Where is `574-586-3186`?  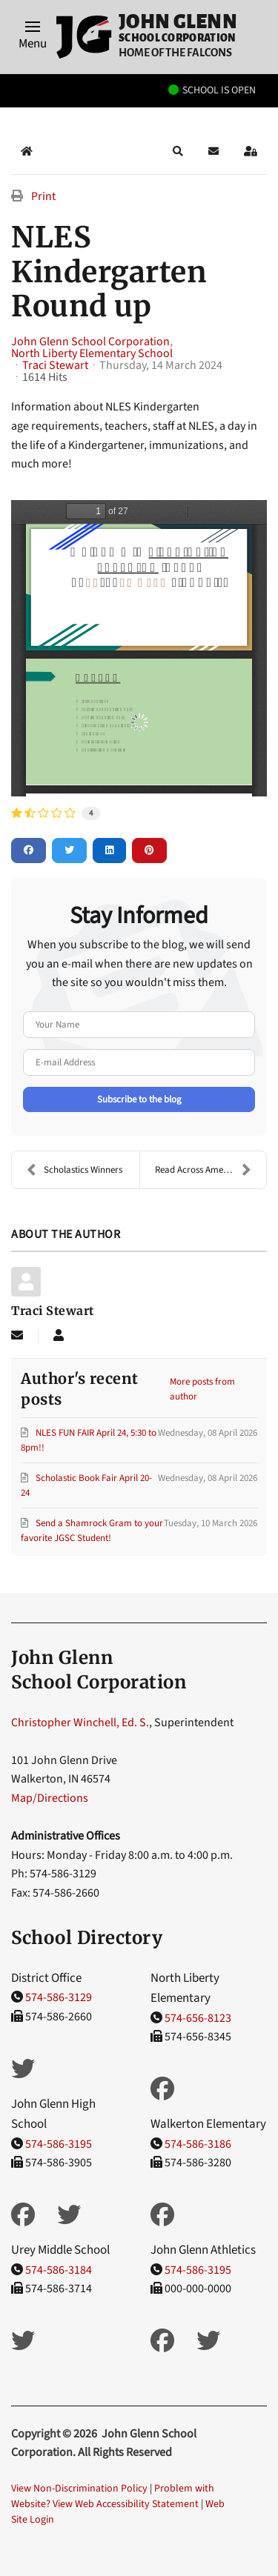
574-586-3186 is located at coordinates (198, 2144).